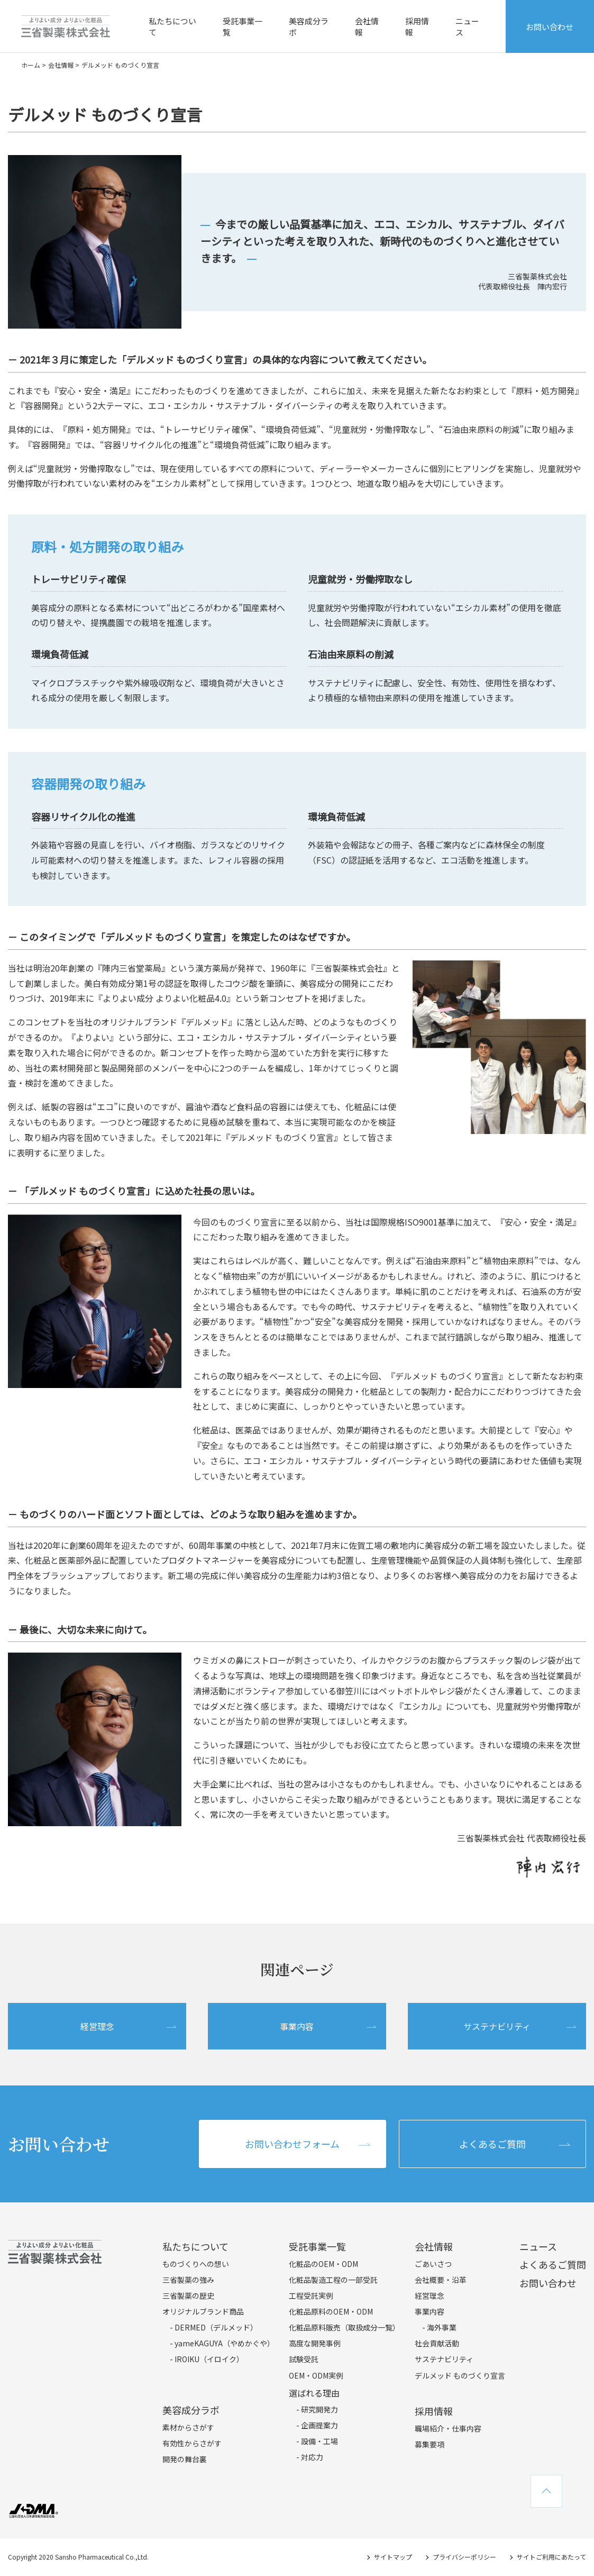 The width and height of the screenshot is (594, 2576). What do you see at coordinates (317, 2409) in the screenshot?
I see `- 研究開発力` at bounding box center [317, 2409].